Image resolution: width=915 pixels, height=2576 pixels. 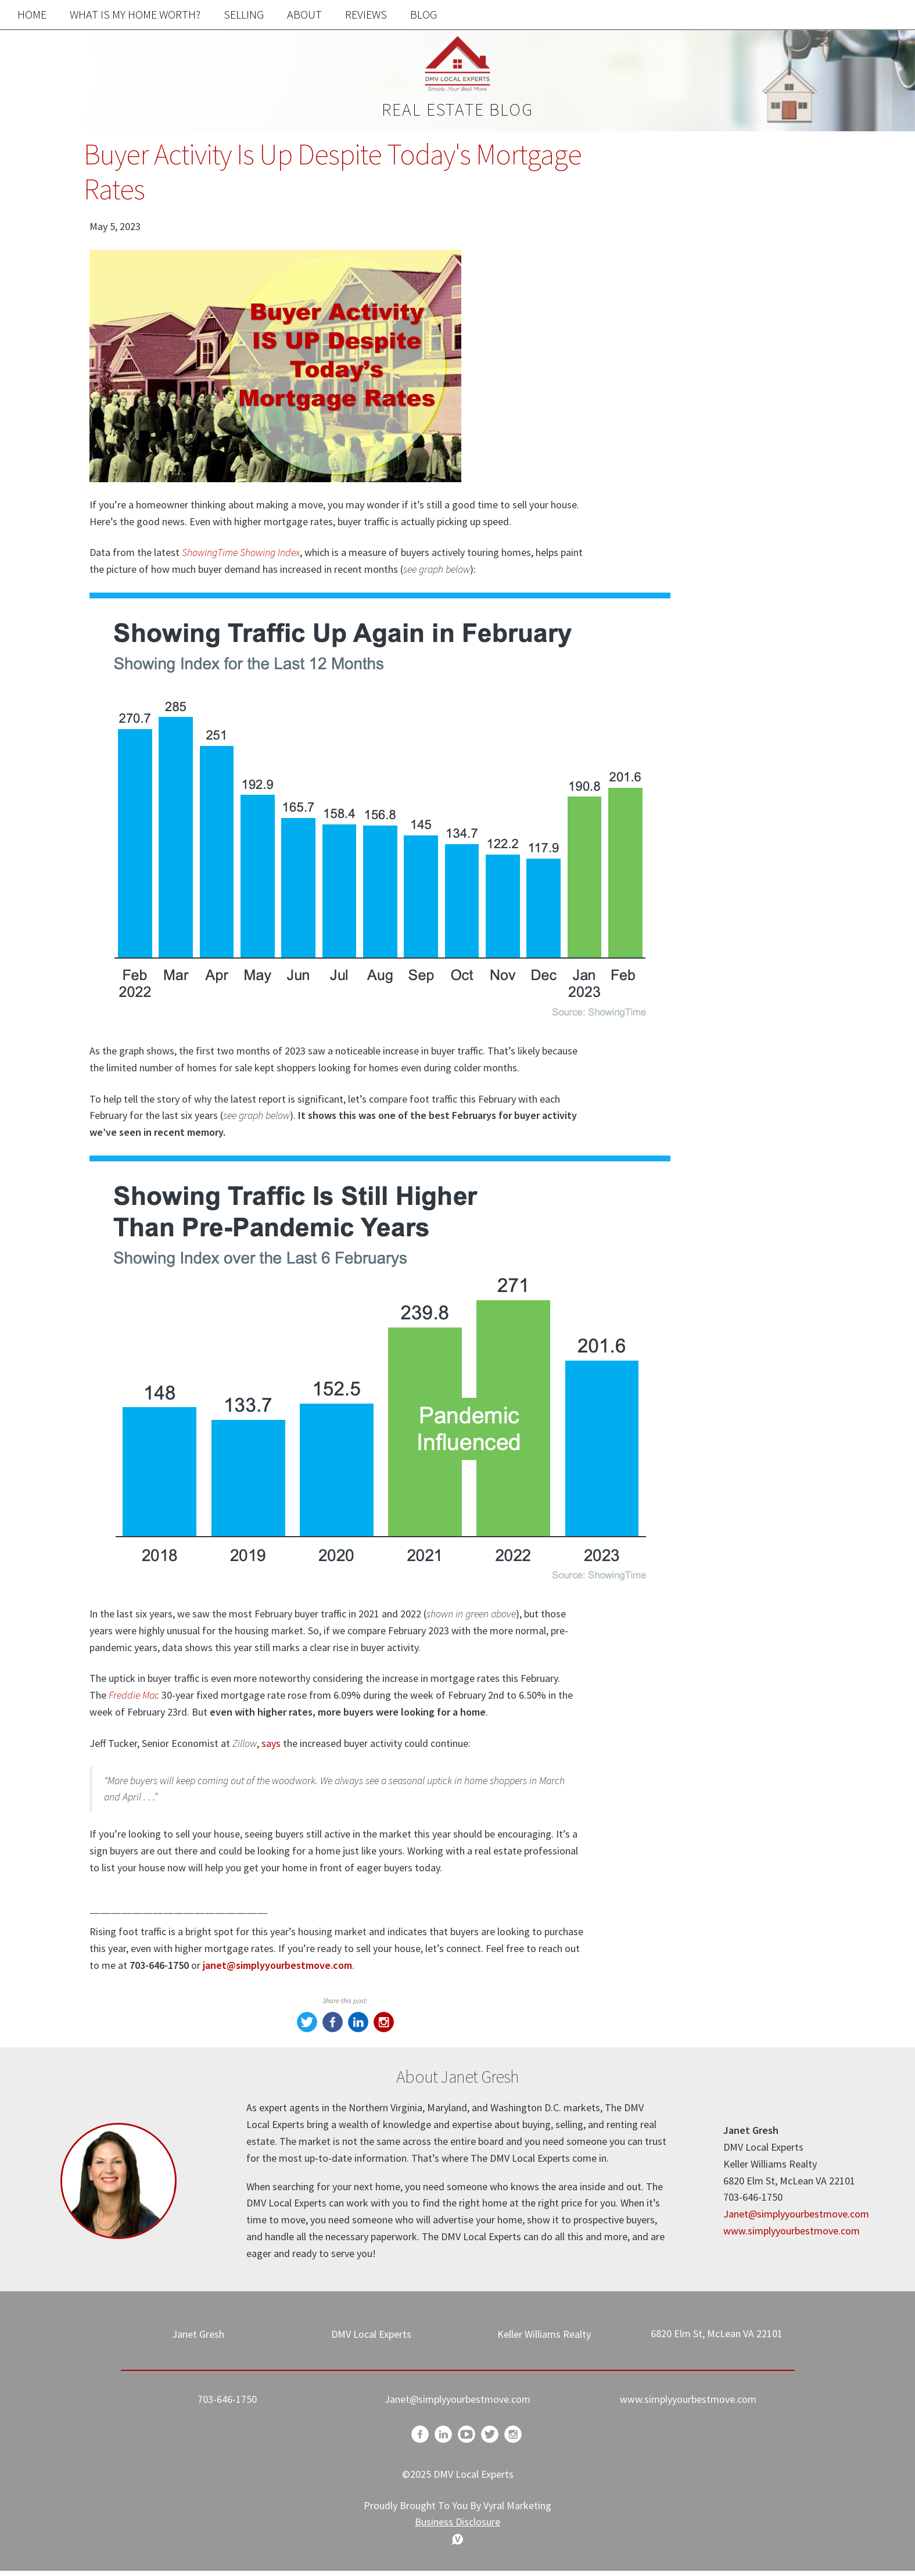 I want to click on Winter Cleaning, so click(x=673, y=1027).